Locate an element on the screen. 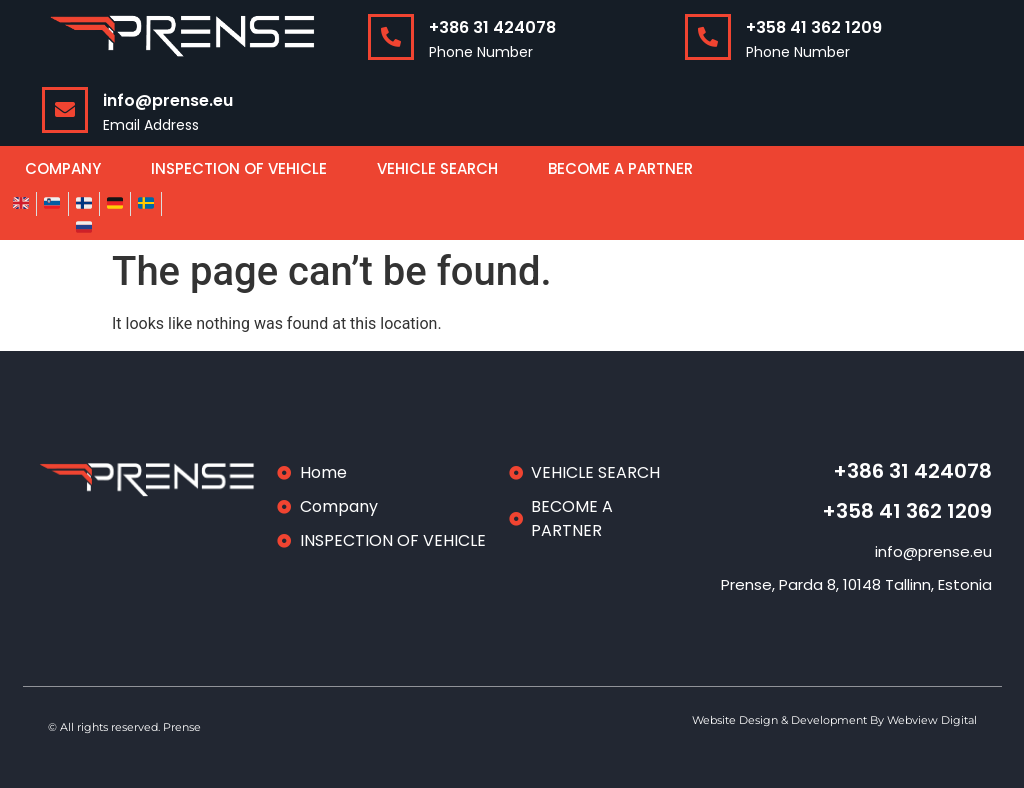 This screenshot has height=788, width=1024. Website Design & Development is located at coordinates (781, 720).